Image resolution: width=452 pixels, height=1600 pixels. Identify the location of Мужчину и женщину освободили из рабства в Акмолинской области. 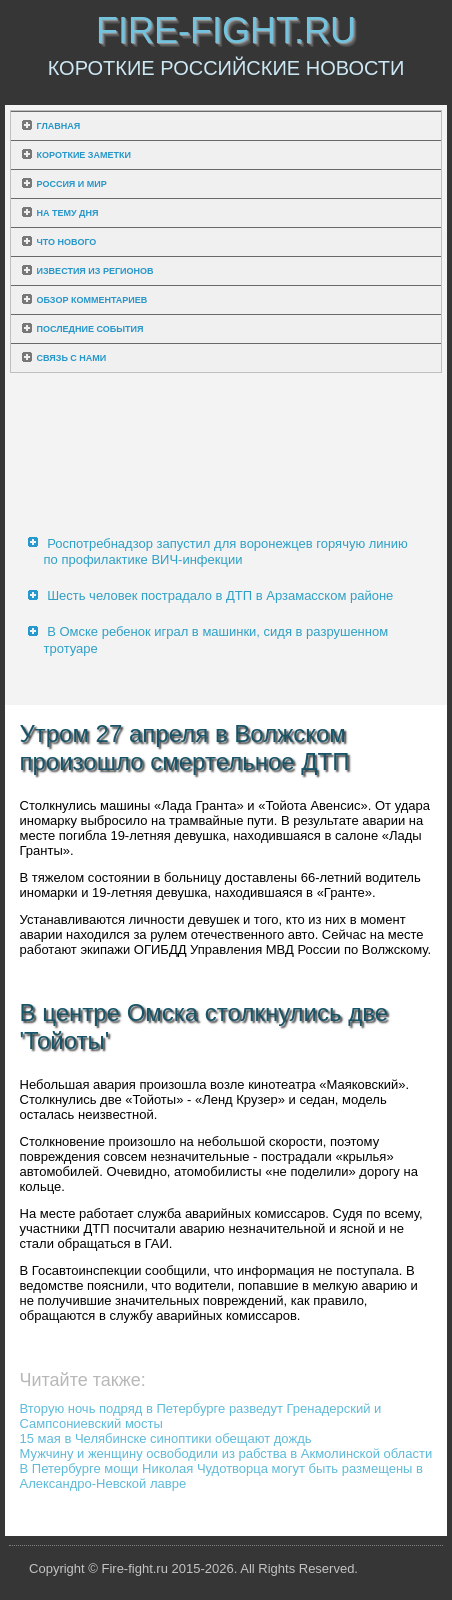
(226, 1453).